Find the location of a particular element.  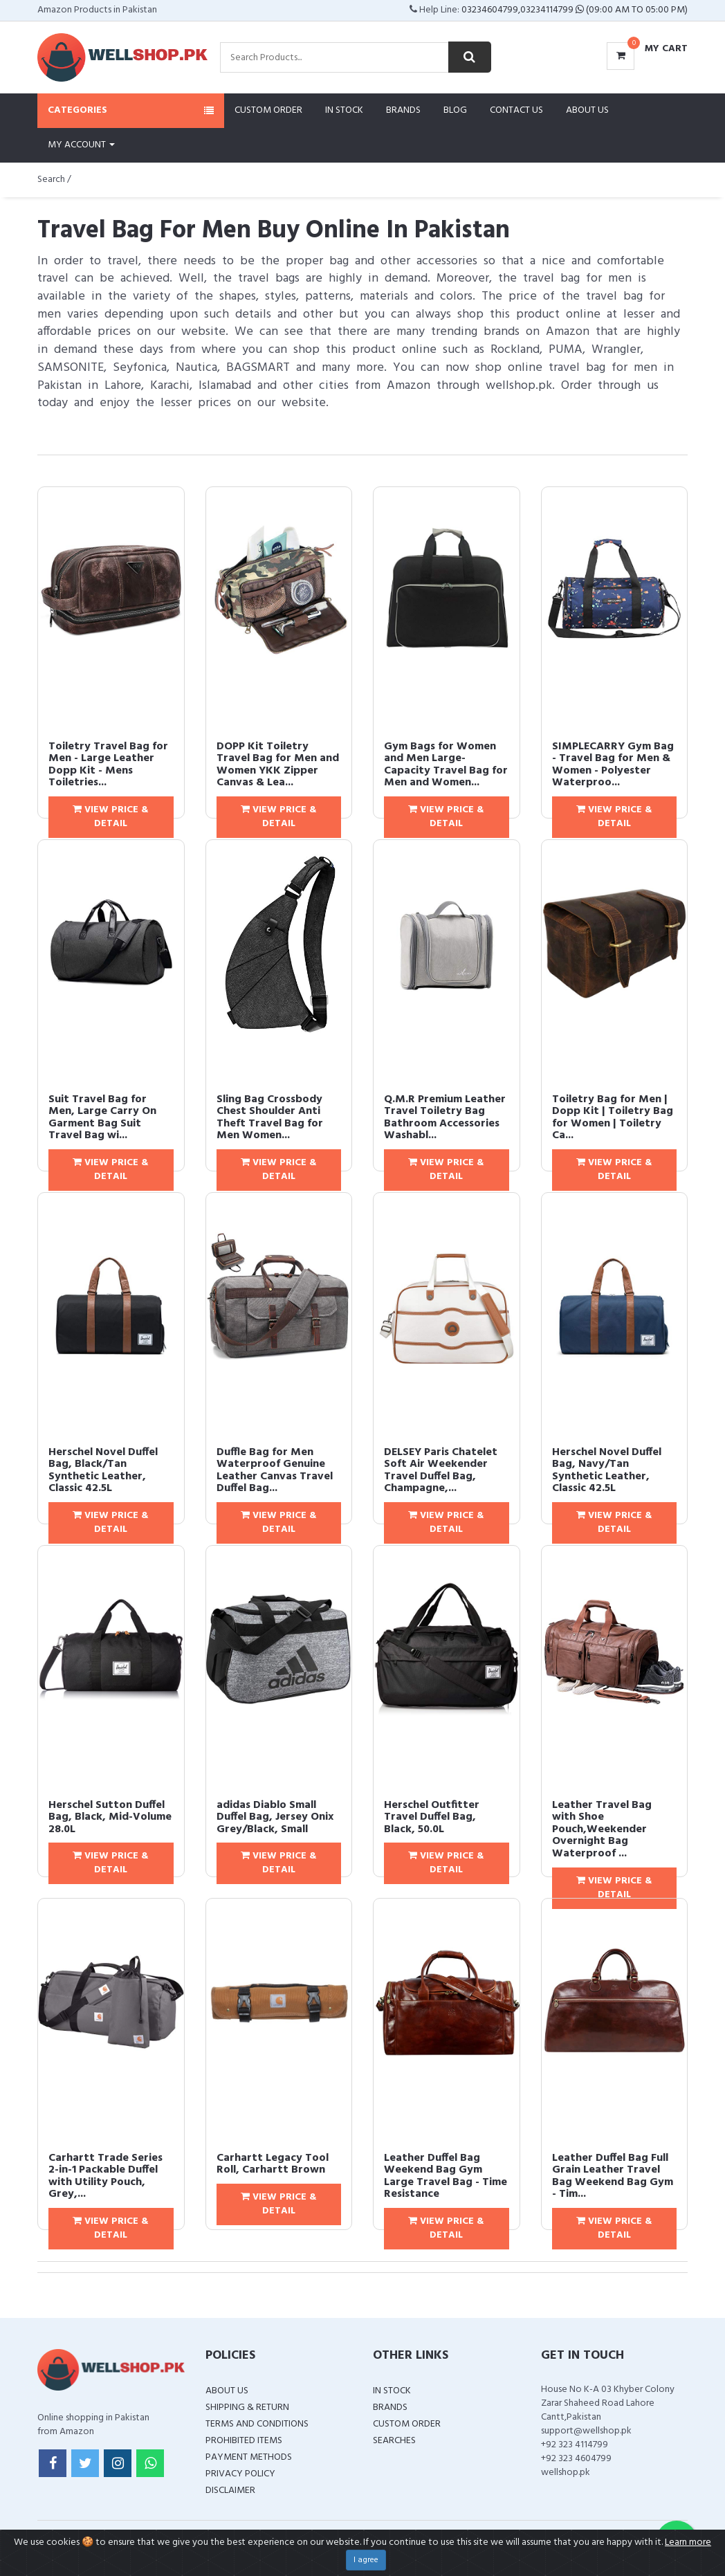

Shipping & Return is located at coordinates (247, 2407).